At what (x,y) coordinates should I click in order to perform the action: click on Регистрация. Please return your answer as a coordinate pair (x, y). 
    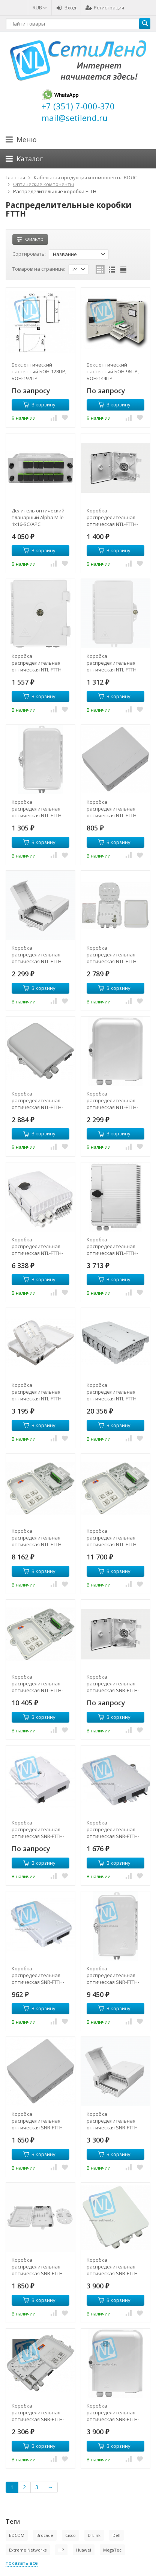
    Looking at the image, I should click on (105, 7).